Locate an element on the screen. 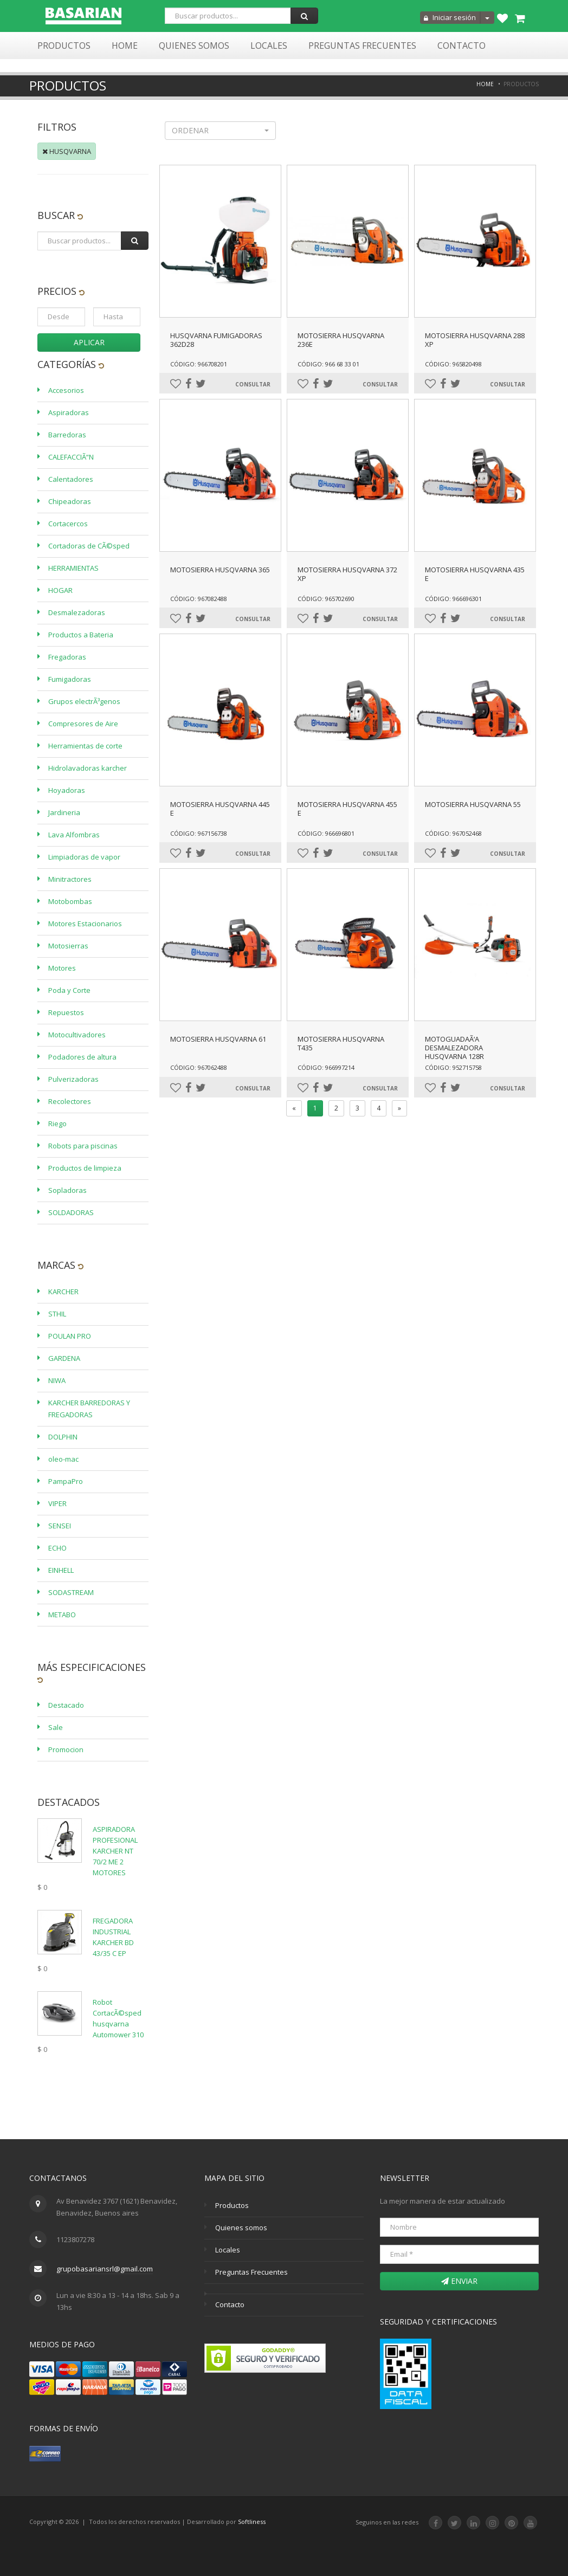  HOGAR is located at coordinates (60, 590).